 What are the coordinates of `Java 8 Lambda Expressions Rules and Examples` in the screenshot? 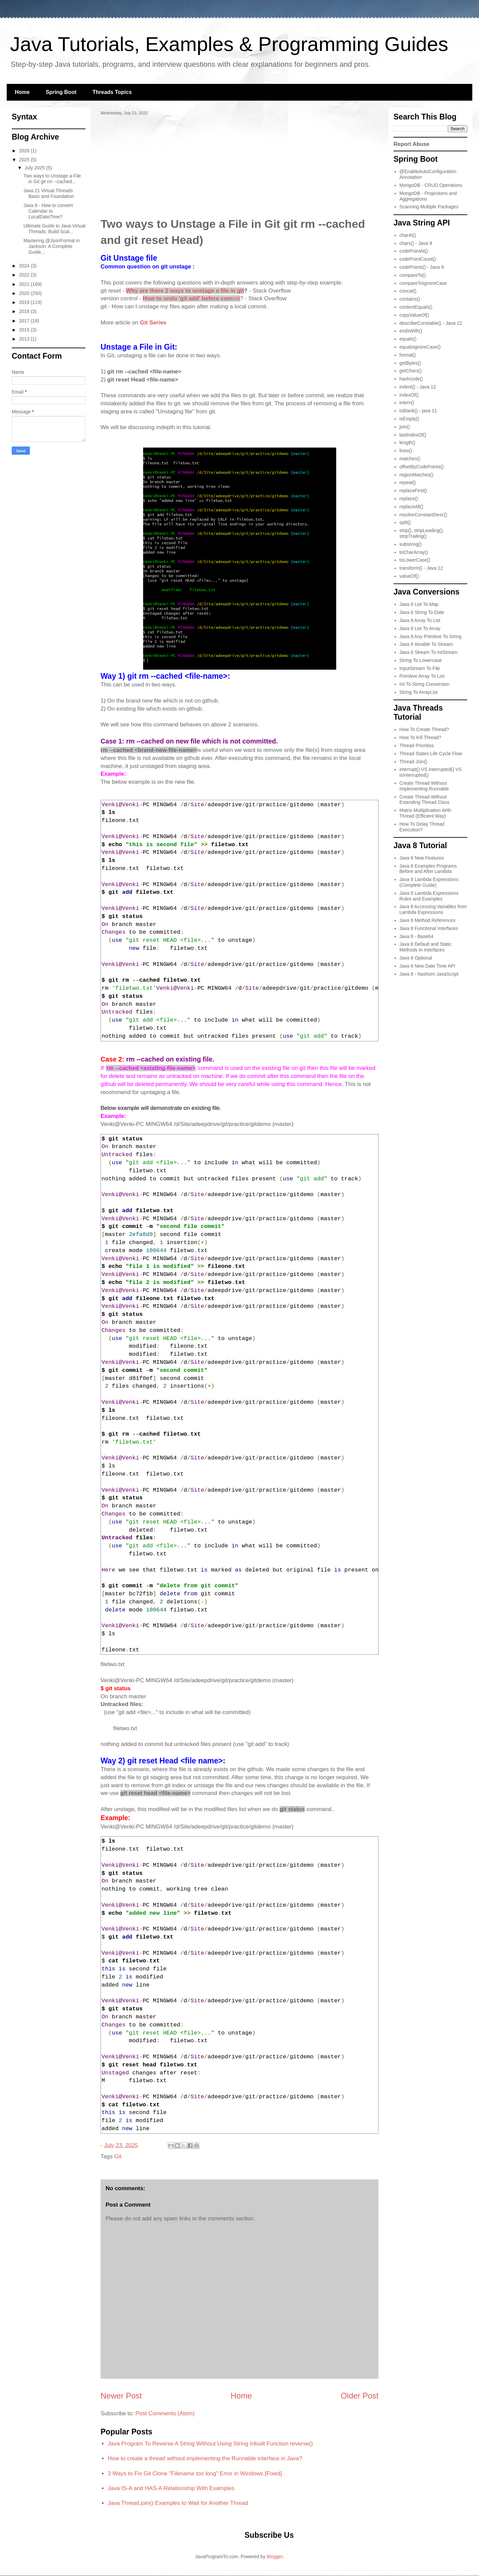 It's located at (429, 895).